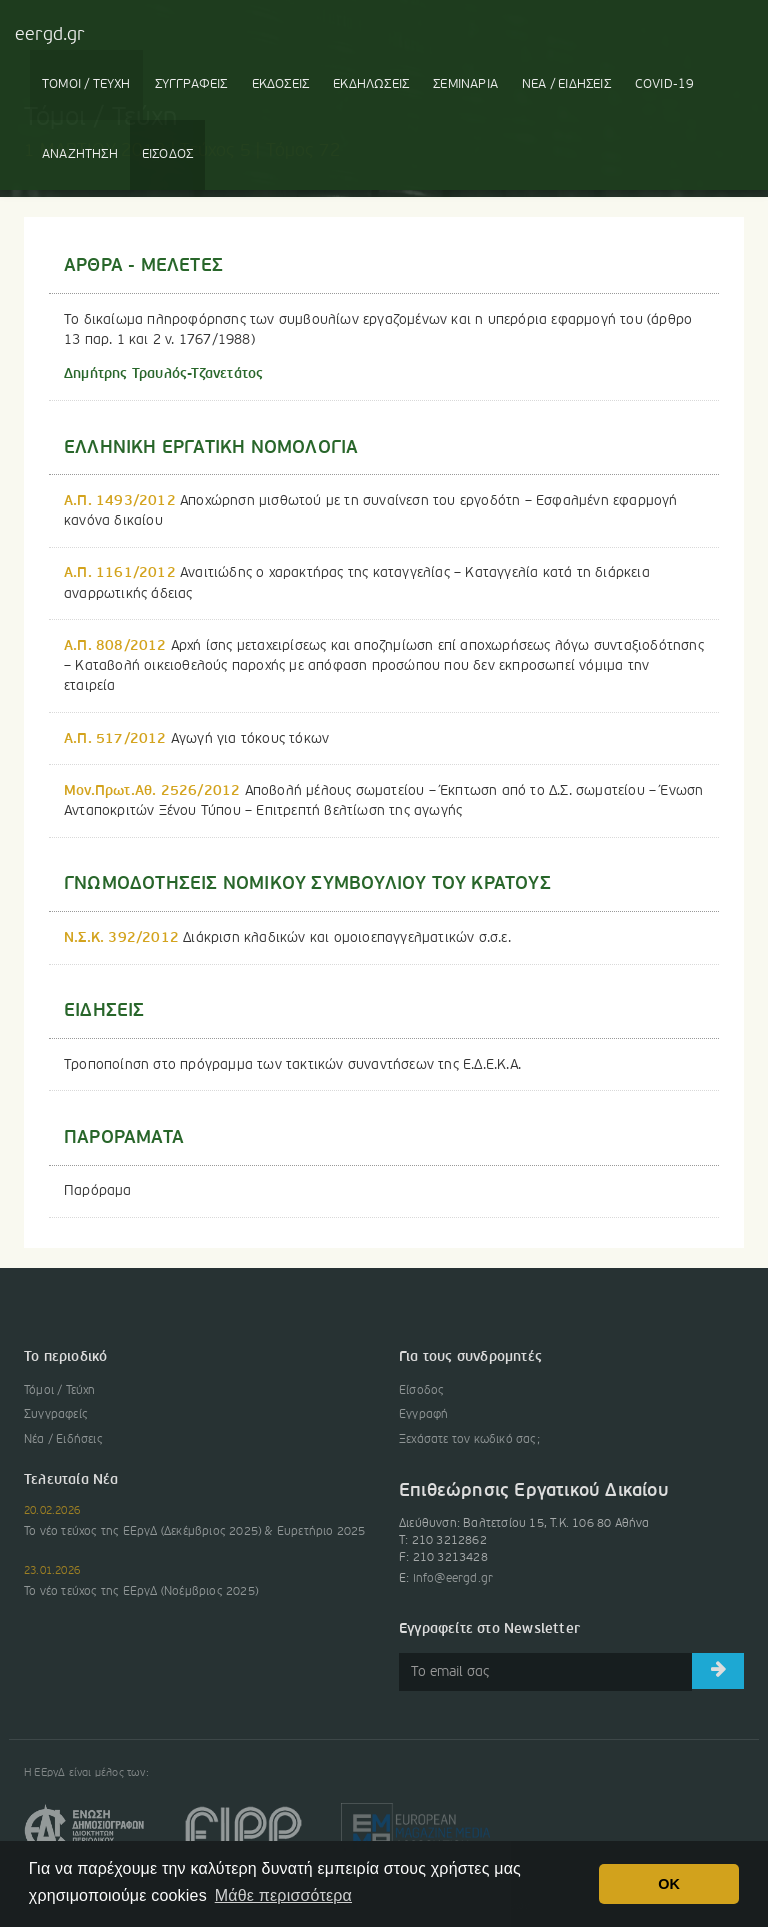  Describe the element at coordinates (469, 1440) in the screenshot. I see `Ξεχάσατε τον κωδικό σας;` at that location.